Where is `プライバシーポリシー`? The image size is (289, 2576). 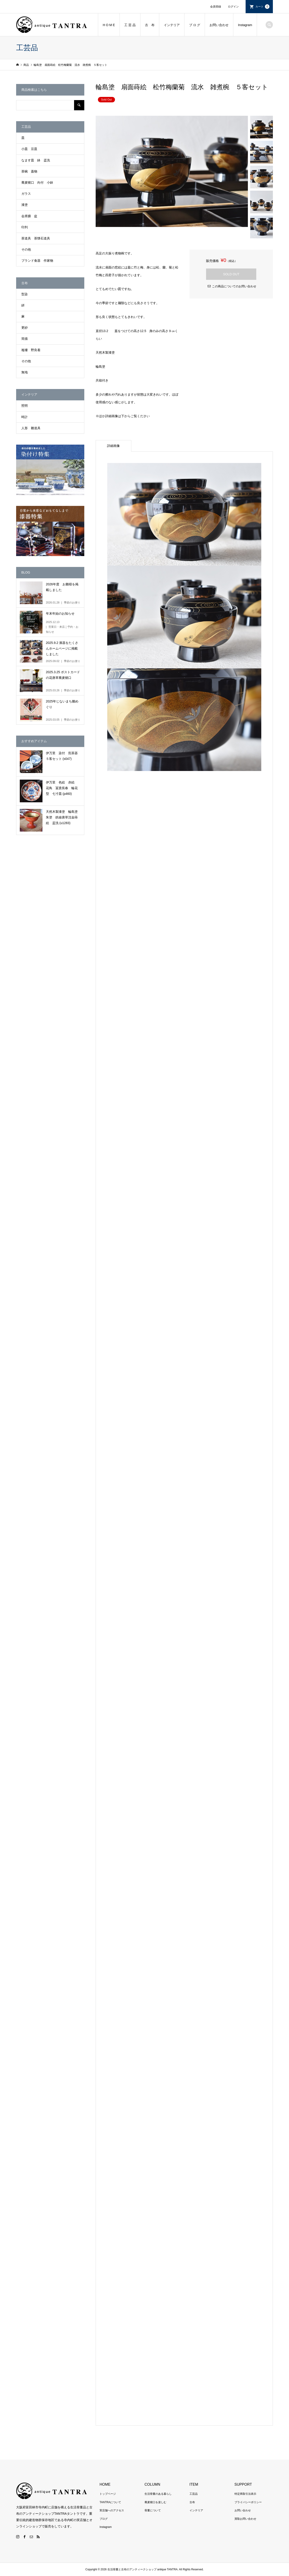
プライバシーポリシー is located at coordinates (248, 2502).